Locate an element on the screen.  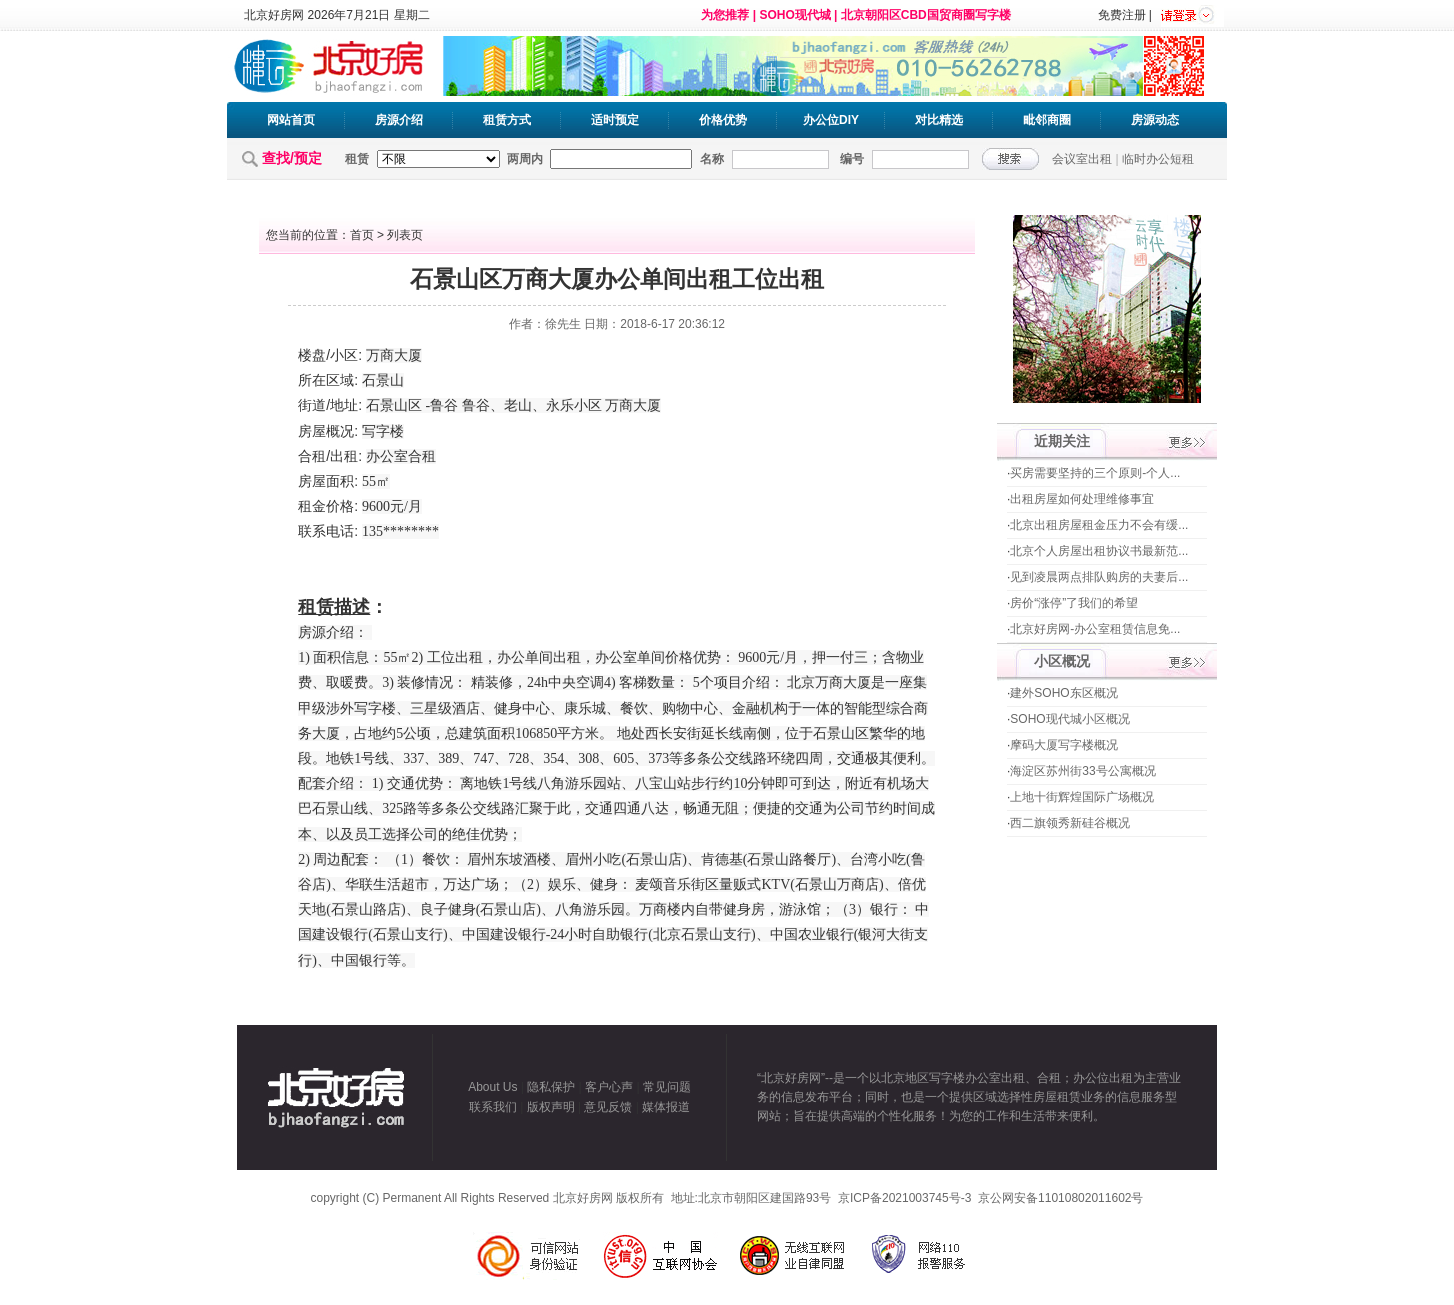
写字楼 is located at coordinates (383, 431).